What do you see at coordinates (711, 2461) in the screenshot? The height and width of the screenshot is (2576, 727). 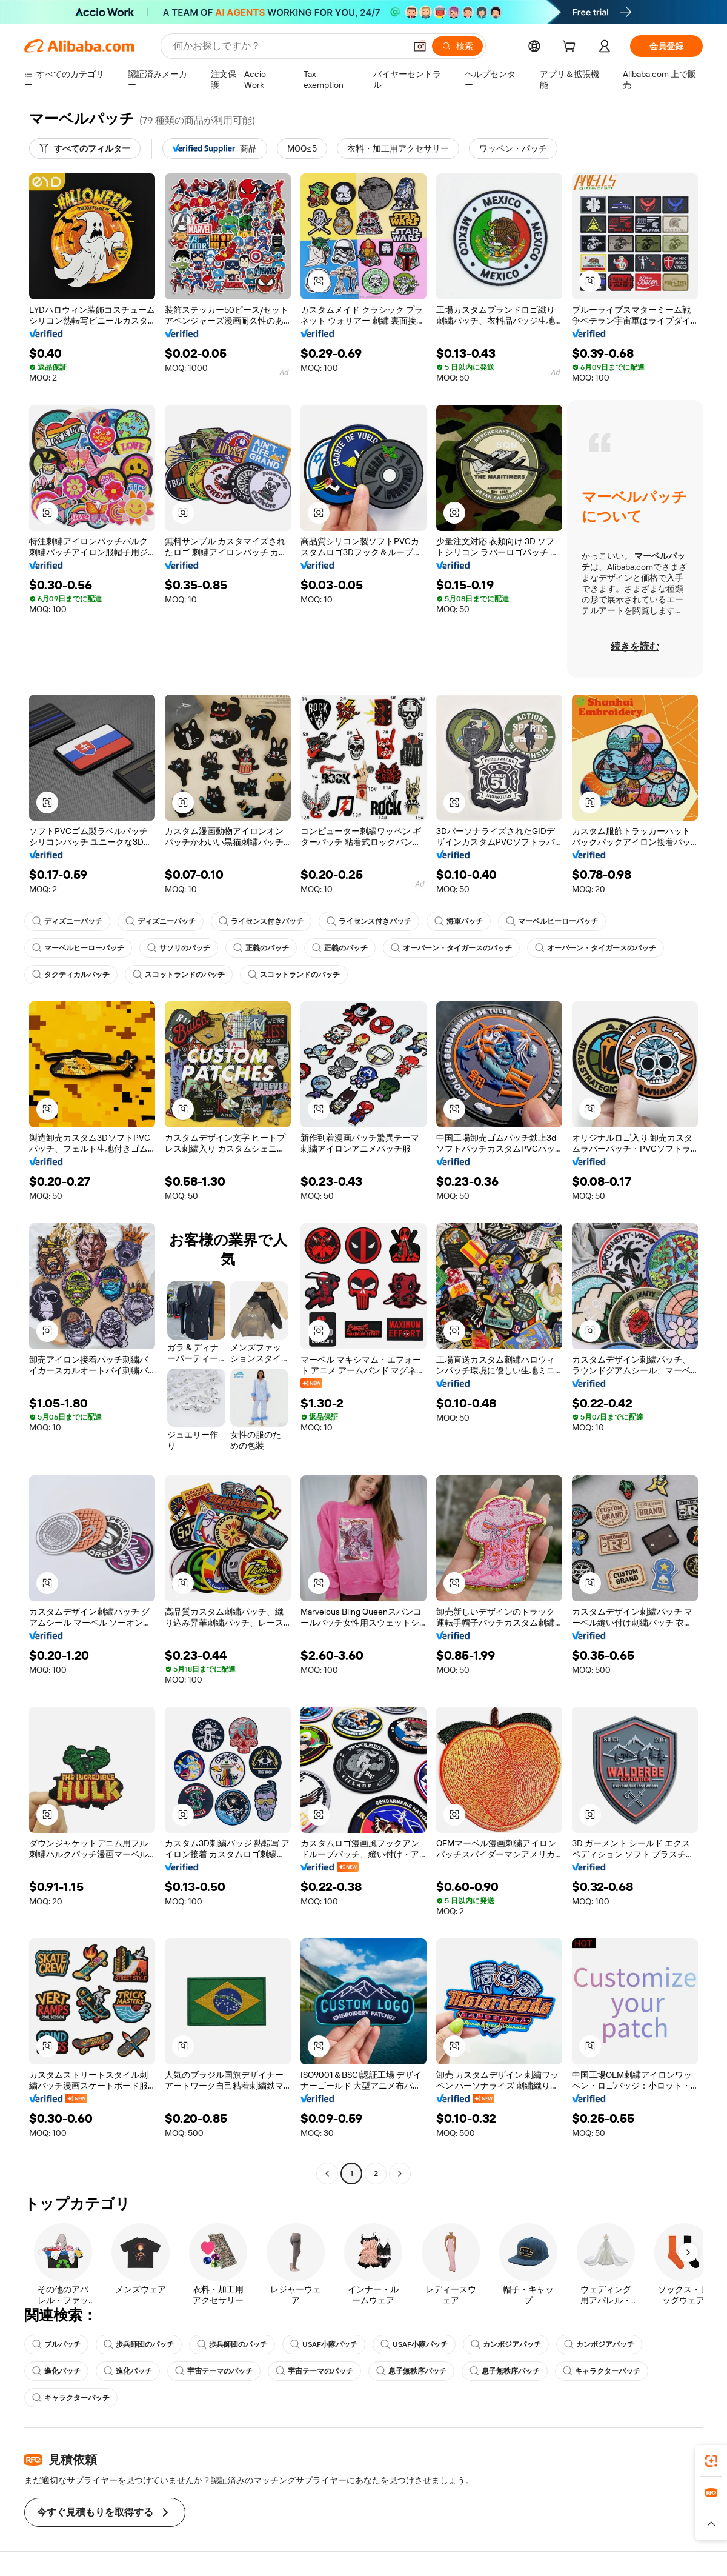 I see `[link]` at bounding box center [711, 2461].